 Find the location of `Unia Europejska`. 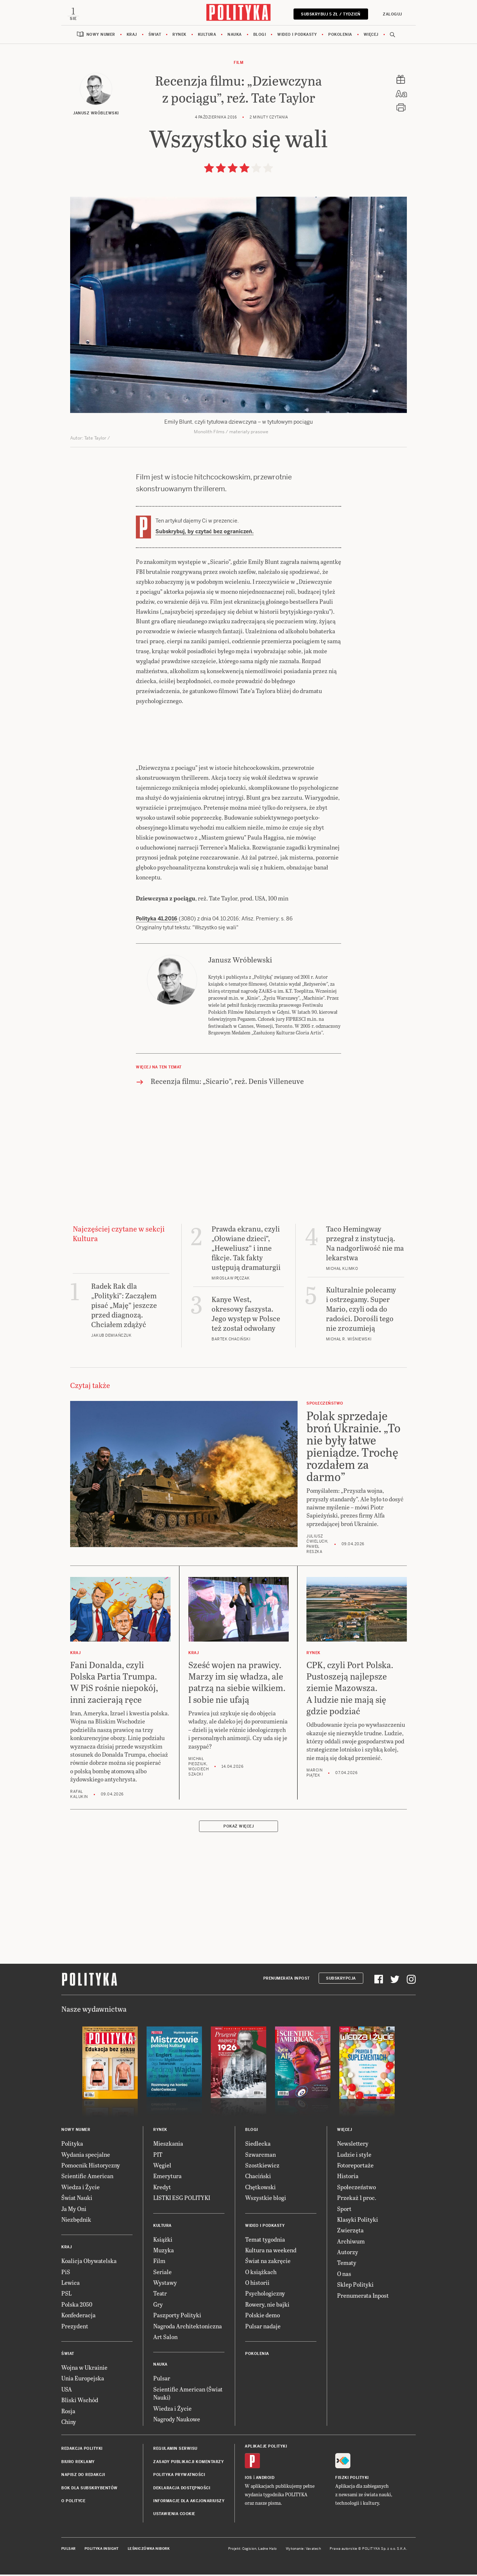

Unia Europejska is located at coordinates (82, 2380).